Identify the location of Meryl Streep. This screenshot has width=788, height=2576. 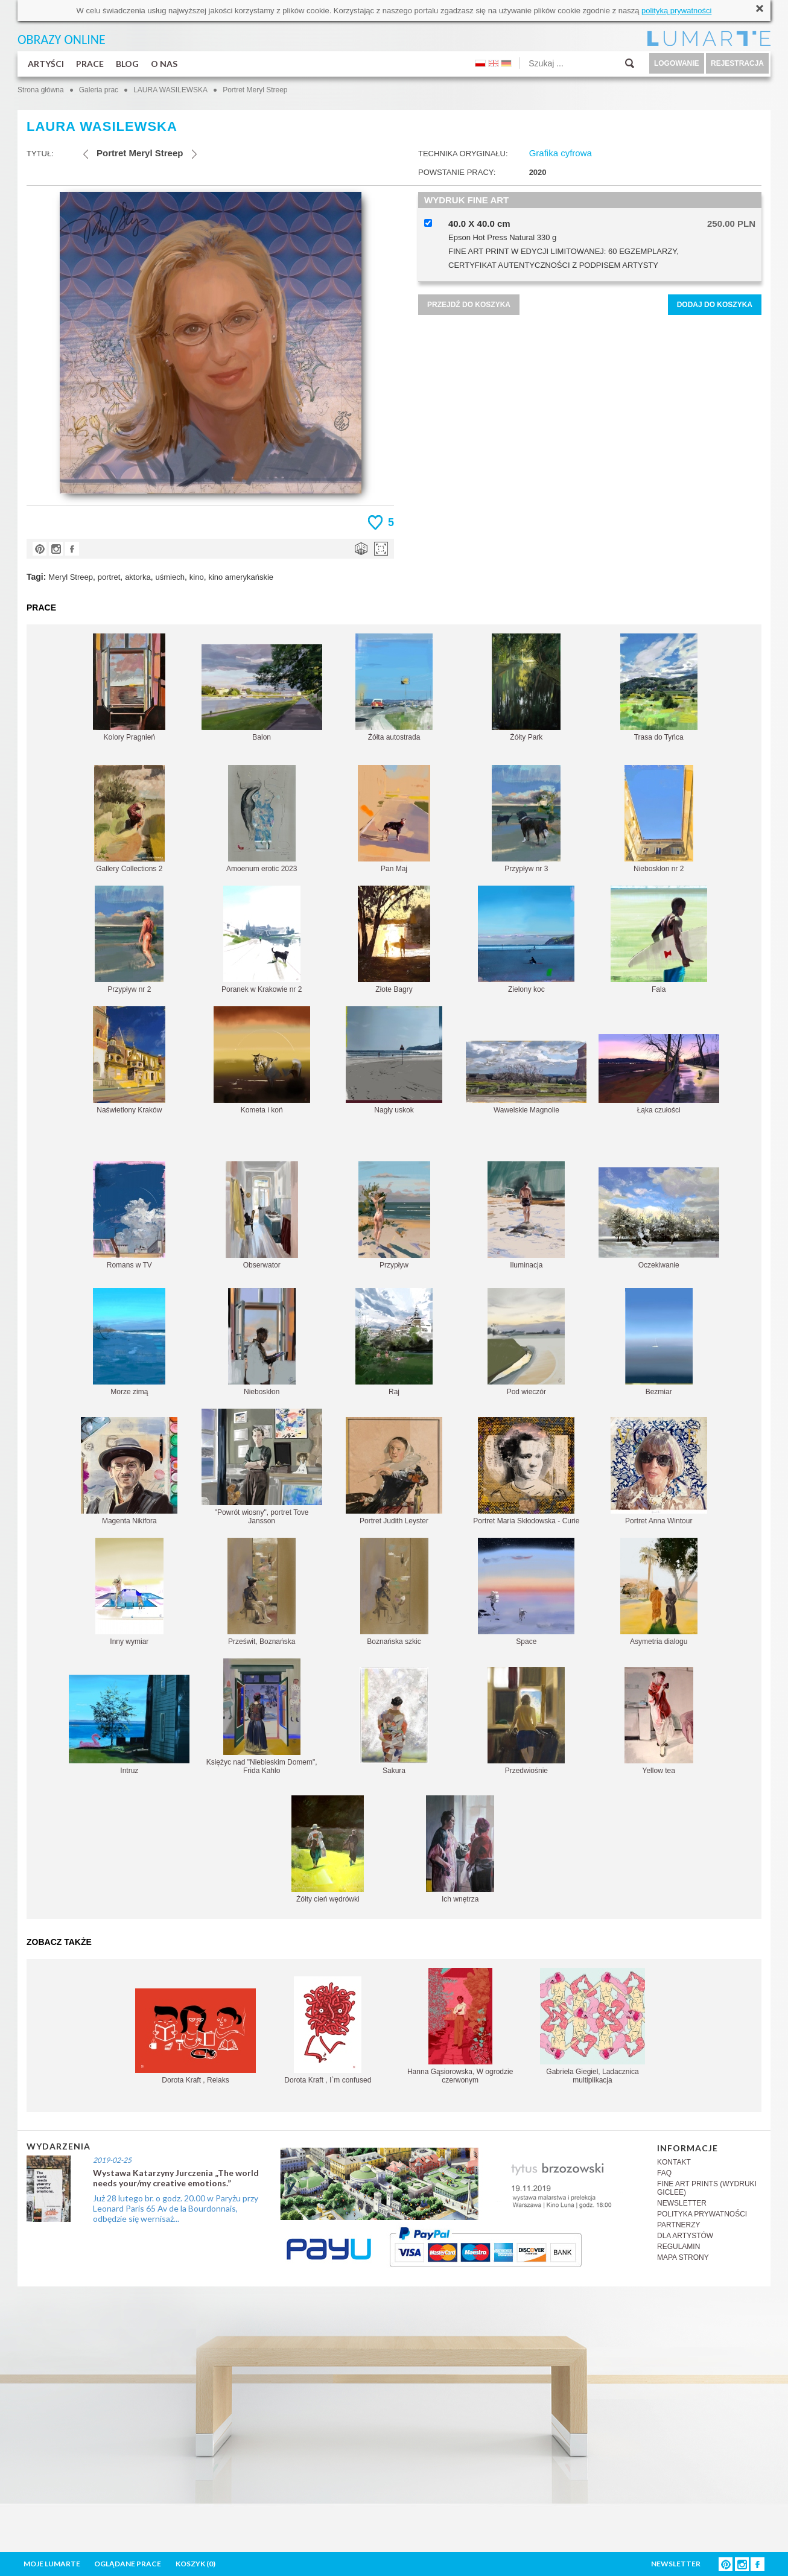
(70, 577).